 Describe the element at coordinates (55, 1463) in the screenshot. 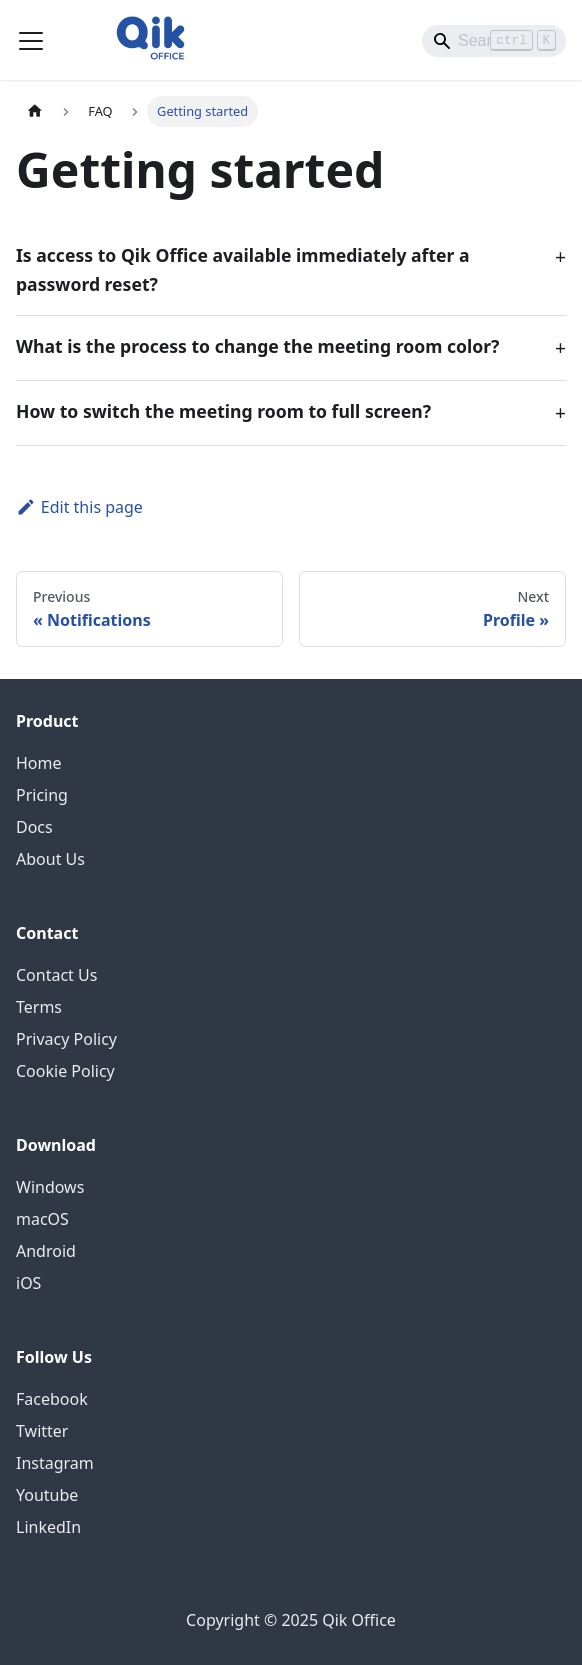

I see `Instagram` at that location.